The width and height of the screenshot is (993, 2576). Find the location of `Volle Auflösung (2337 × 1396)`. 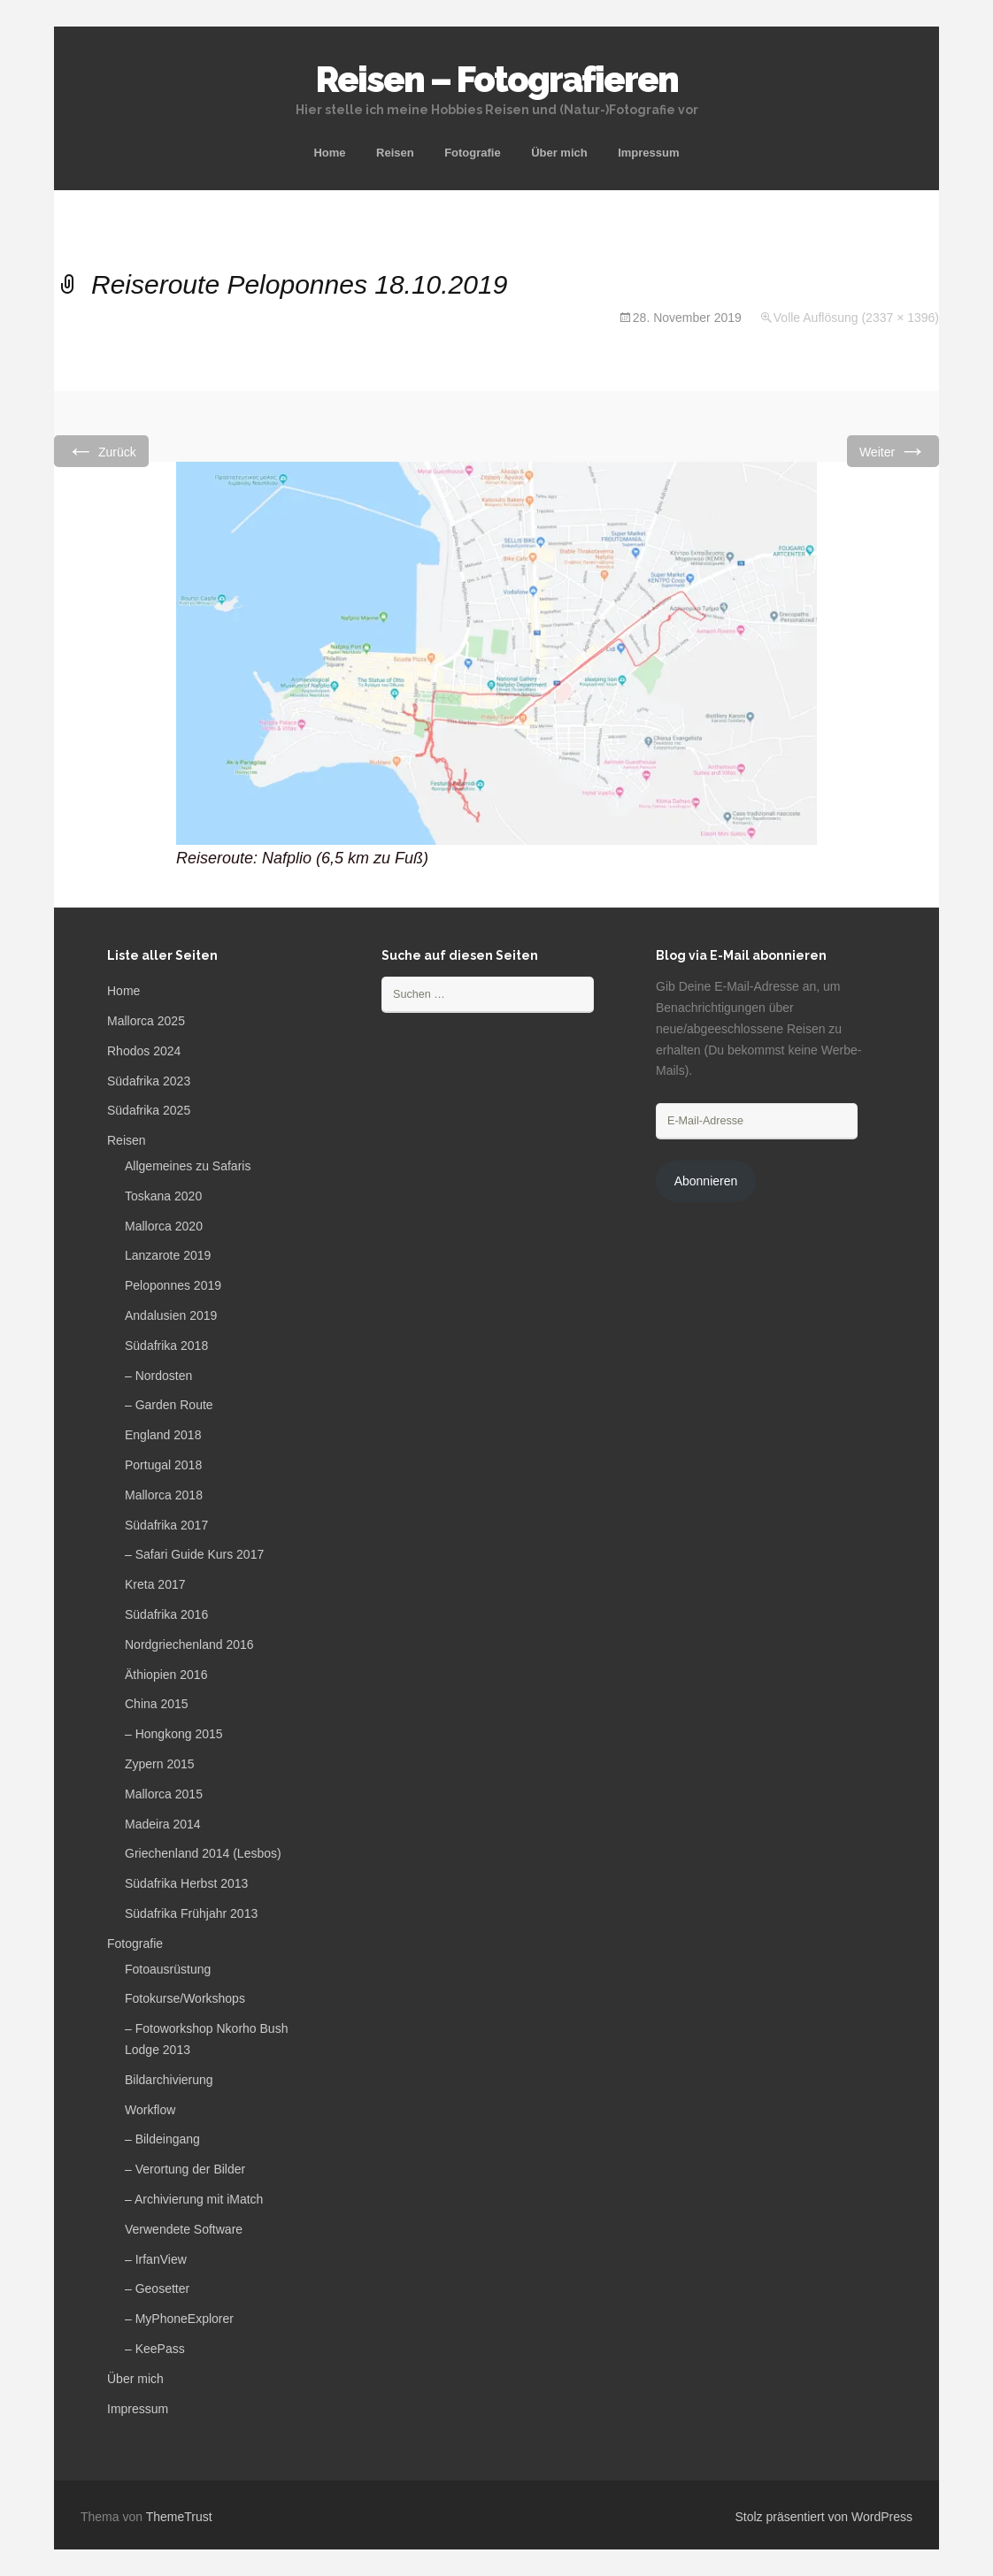

Volle Auflösung (2337 × 1396) is located at coordinates (856, 317).